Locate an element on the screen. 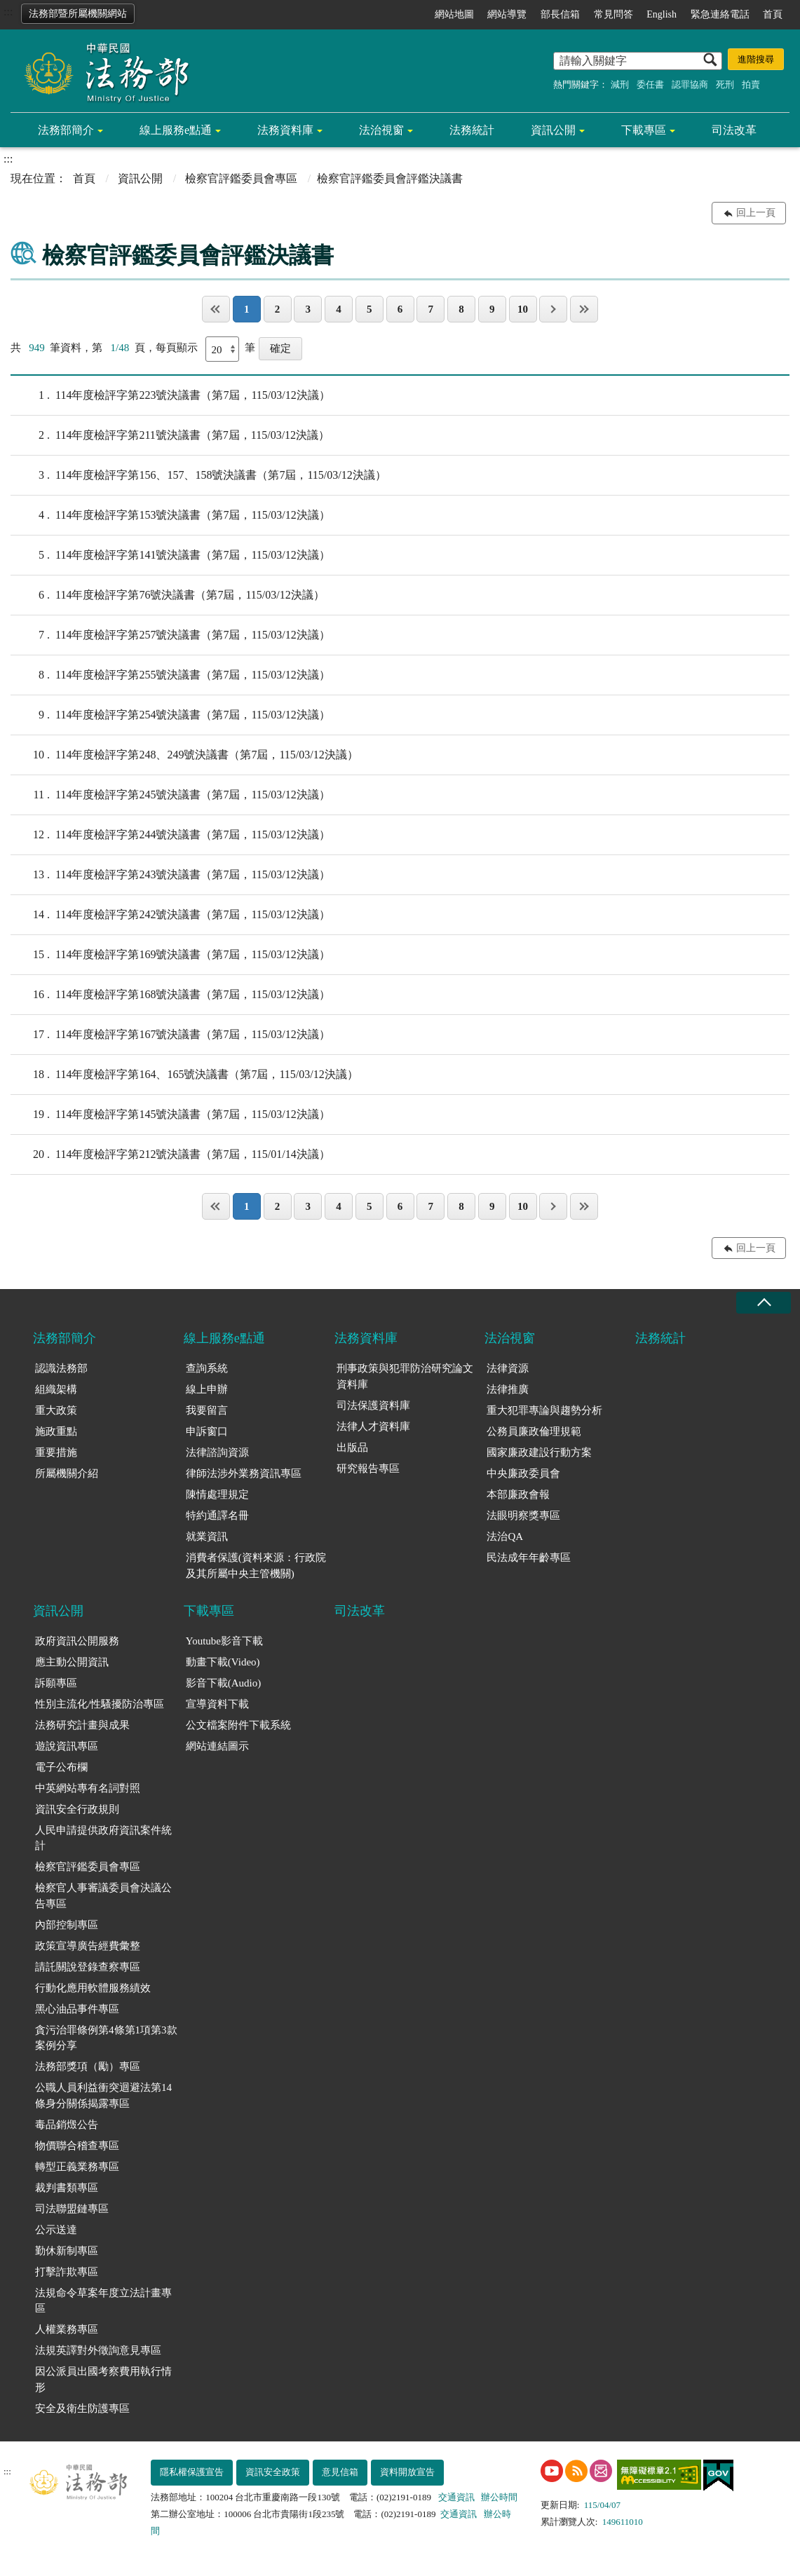 The image size is (800, 2576). 請託關說登錄查察專區 is located at coordinates (87, 1966).